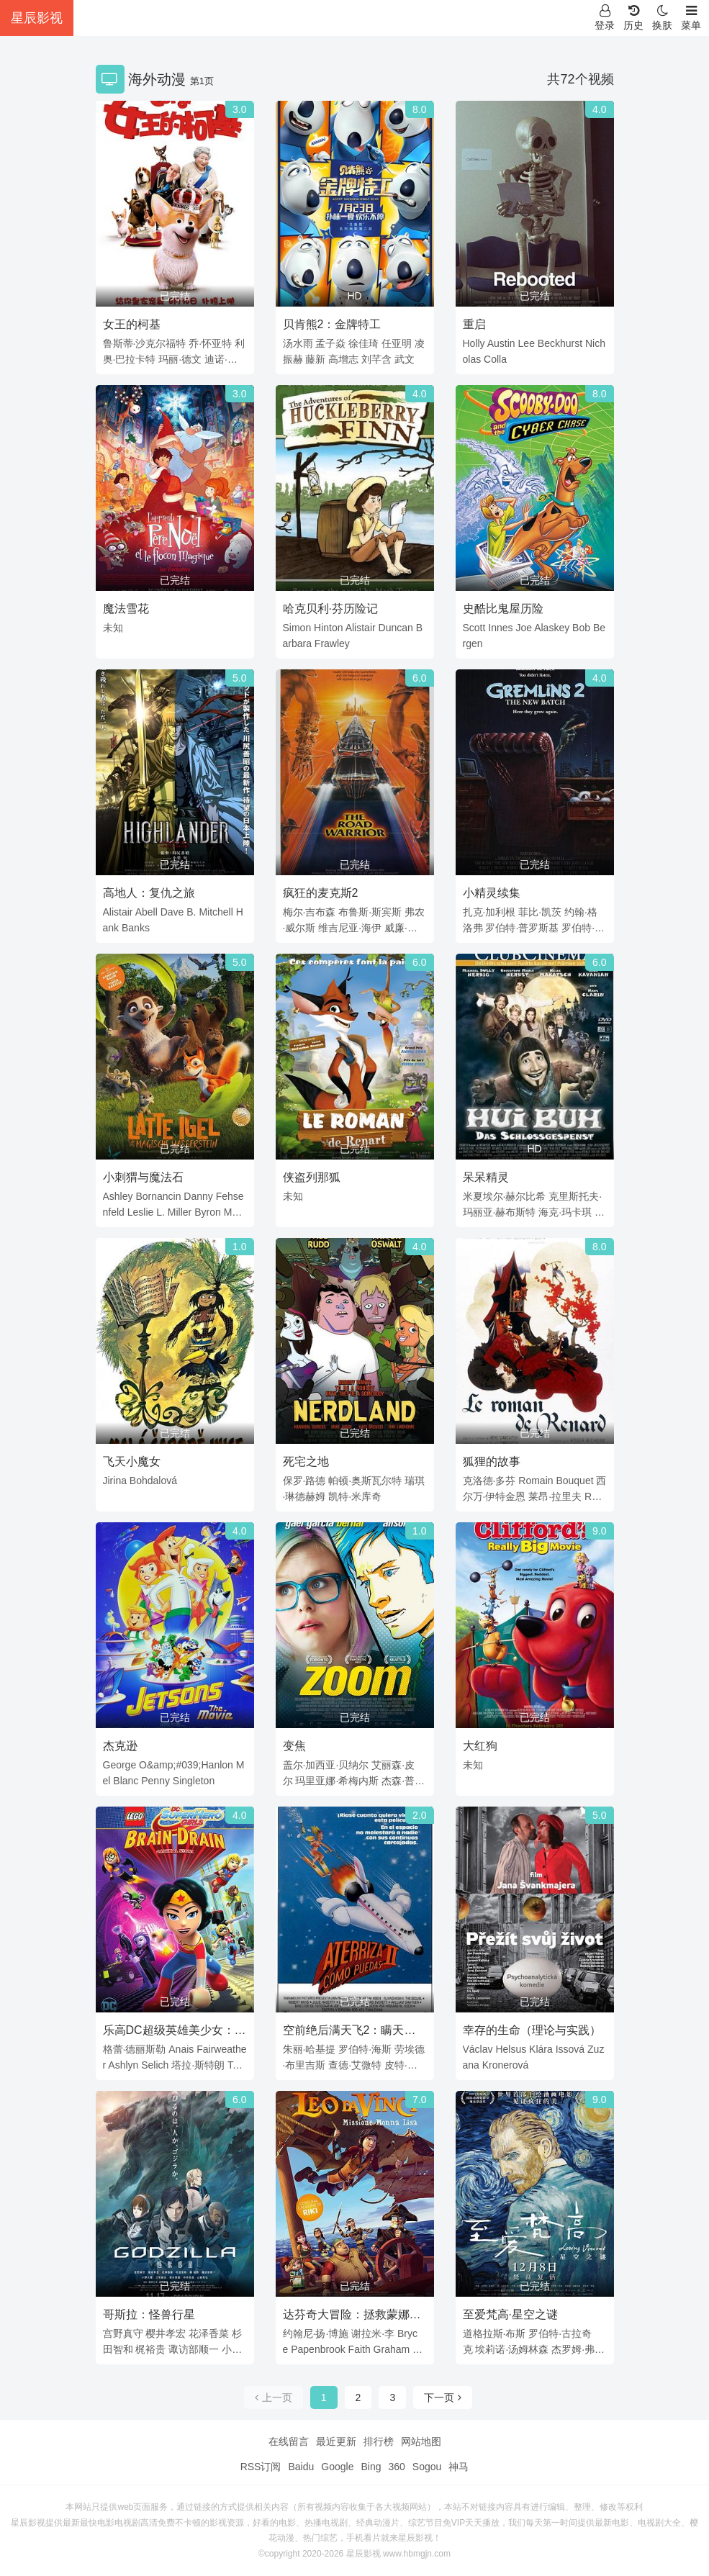 This screenshot has height=2576, width=709. What do you see at coordinates (352, 2317) in the screenshot?
I see `达芬奇大冒险：拯救蒙娜丽莎` at bounding box center [352, 2317].